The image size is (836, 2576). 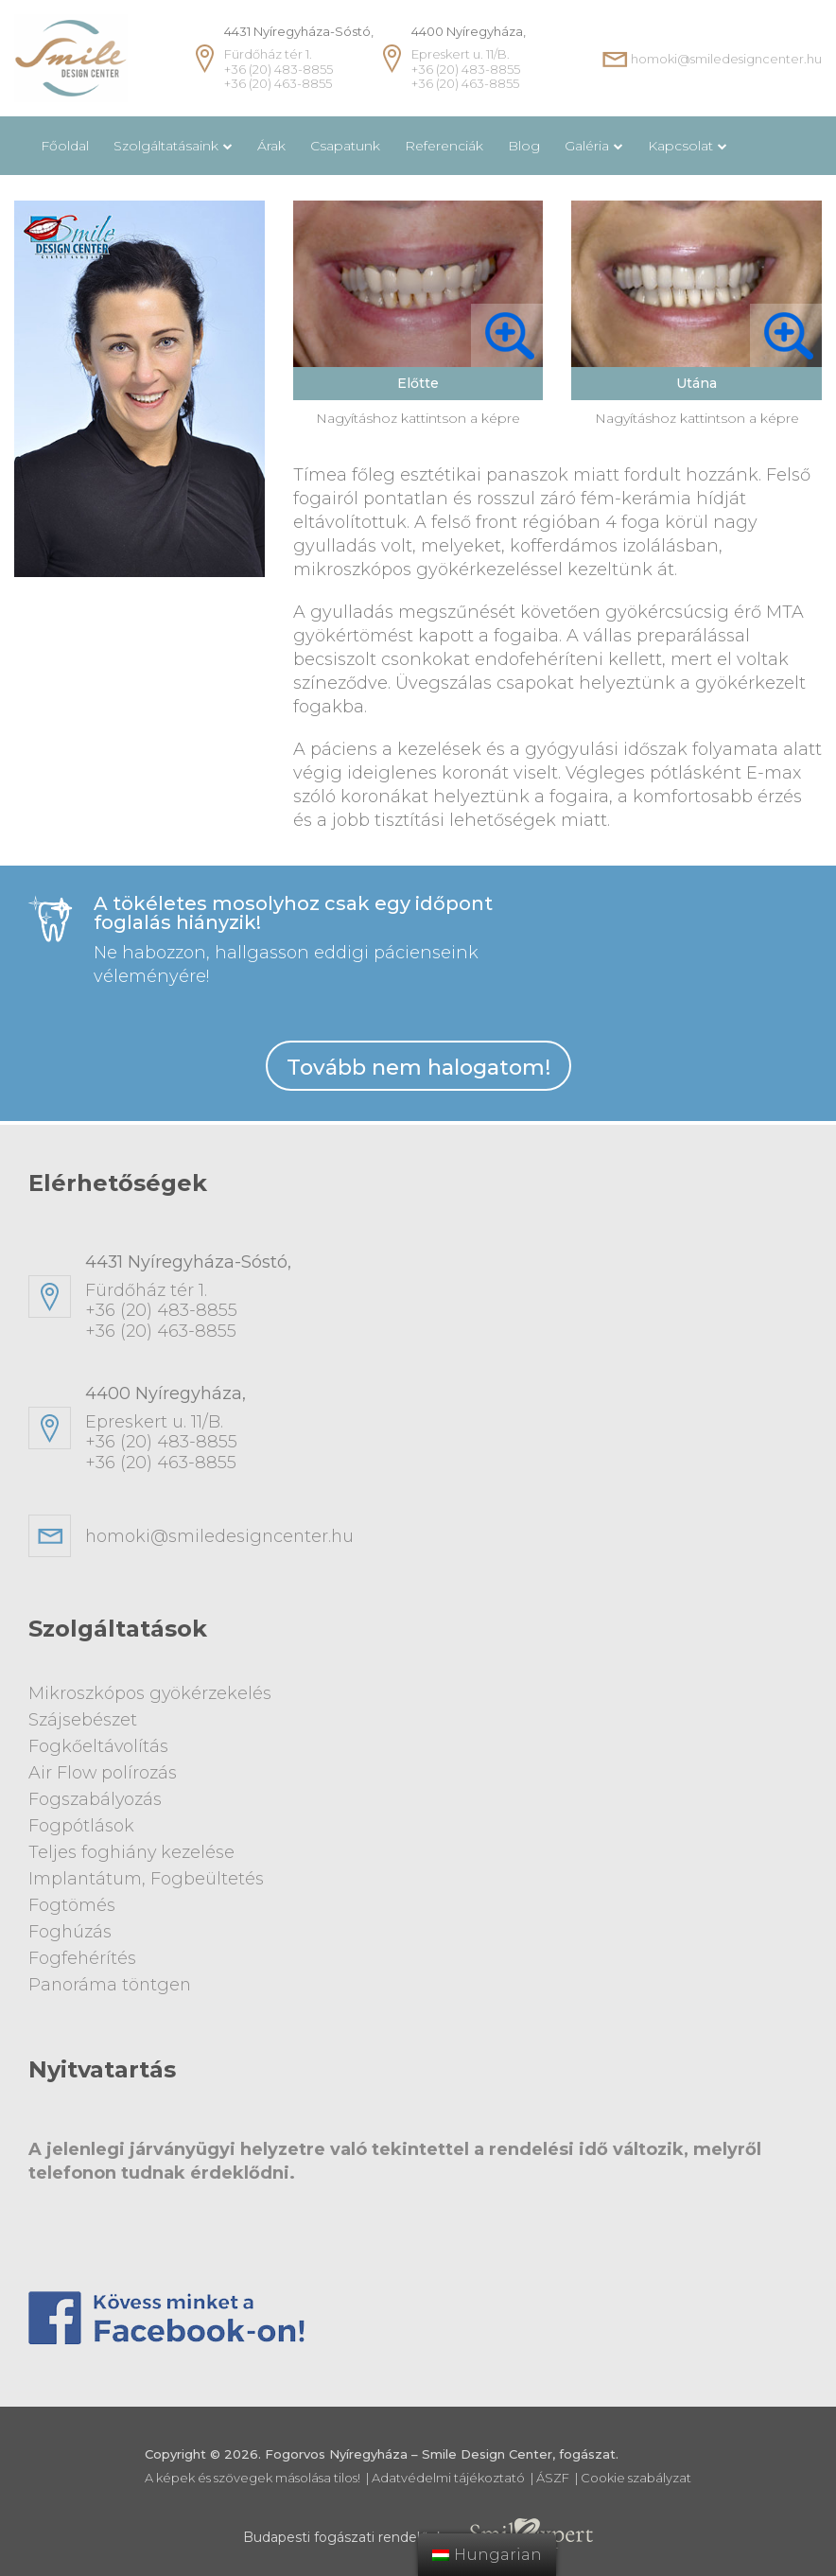 I want to click on Szolgáltatásaink, so click(x=165, y=145).